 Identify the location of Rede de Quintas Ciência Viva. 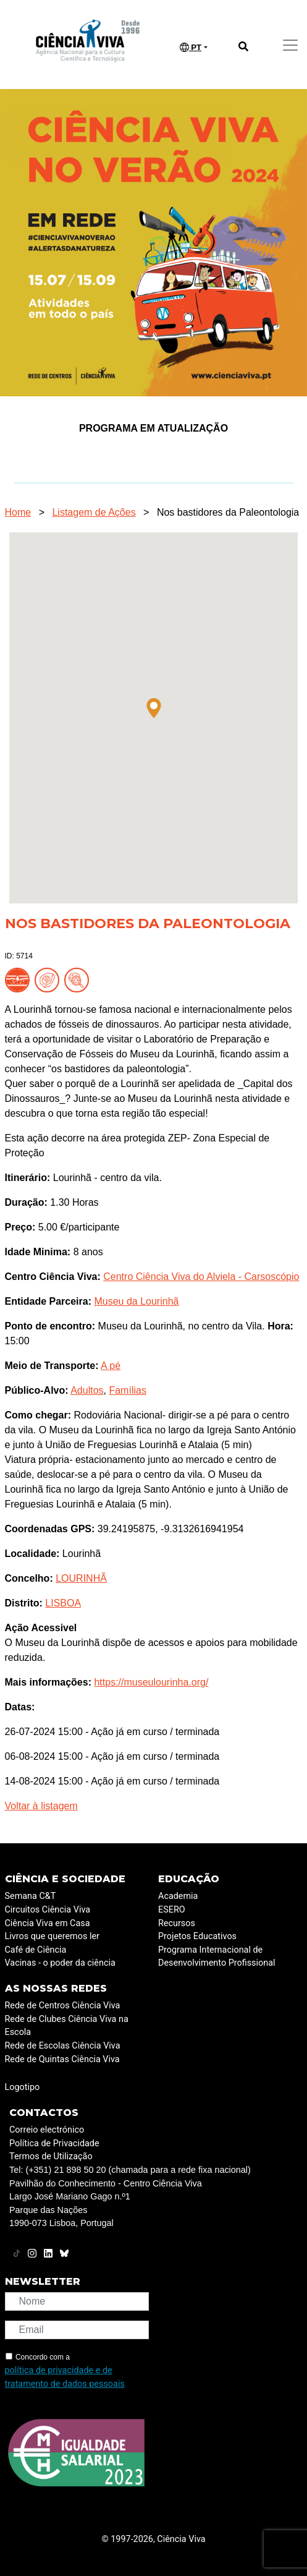
(62, 2059).